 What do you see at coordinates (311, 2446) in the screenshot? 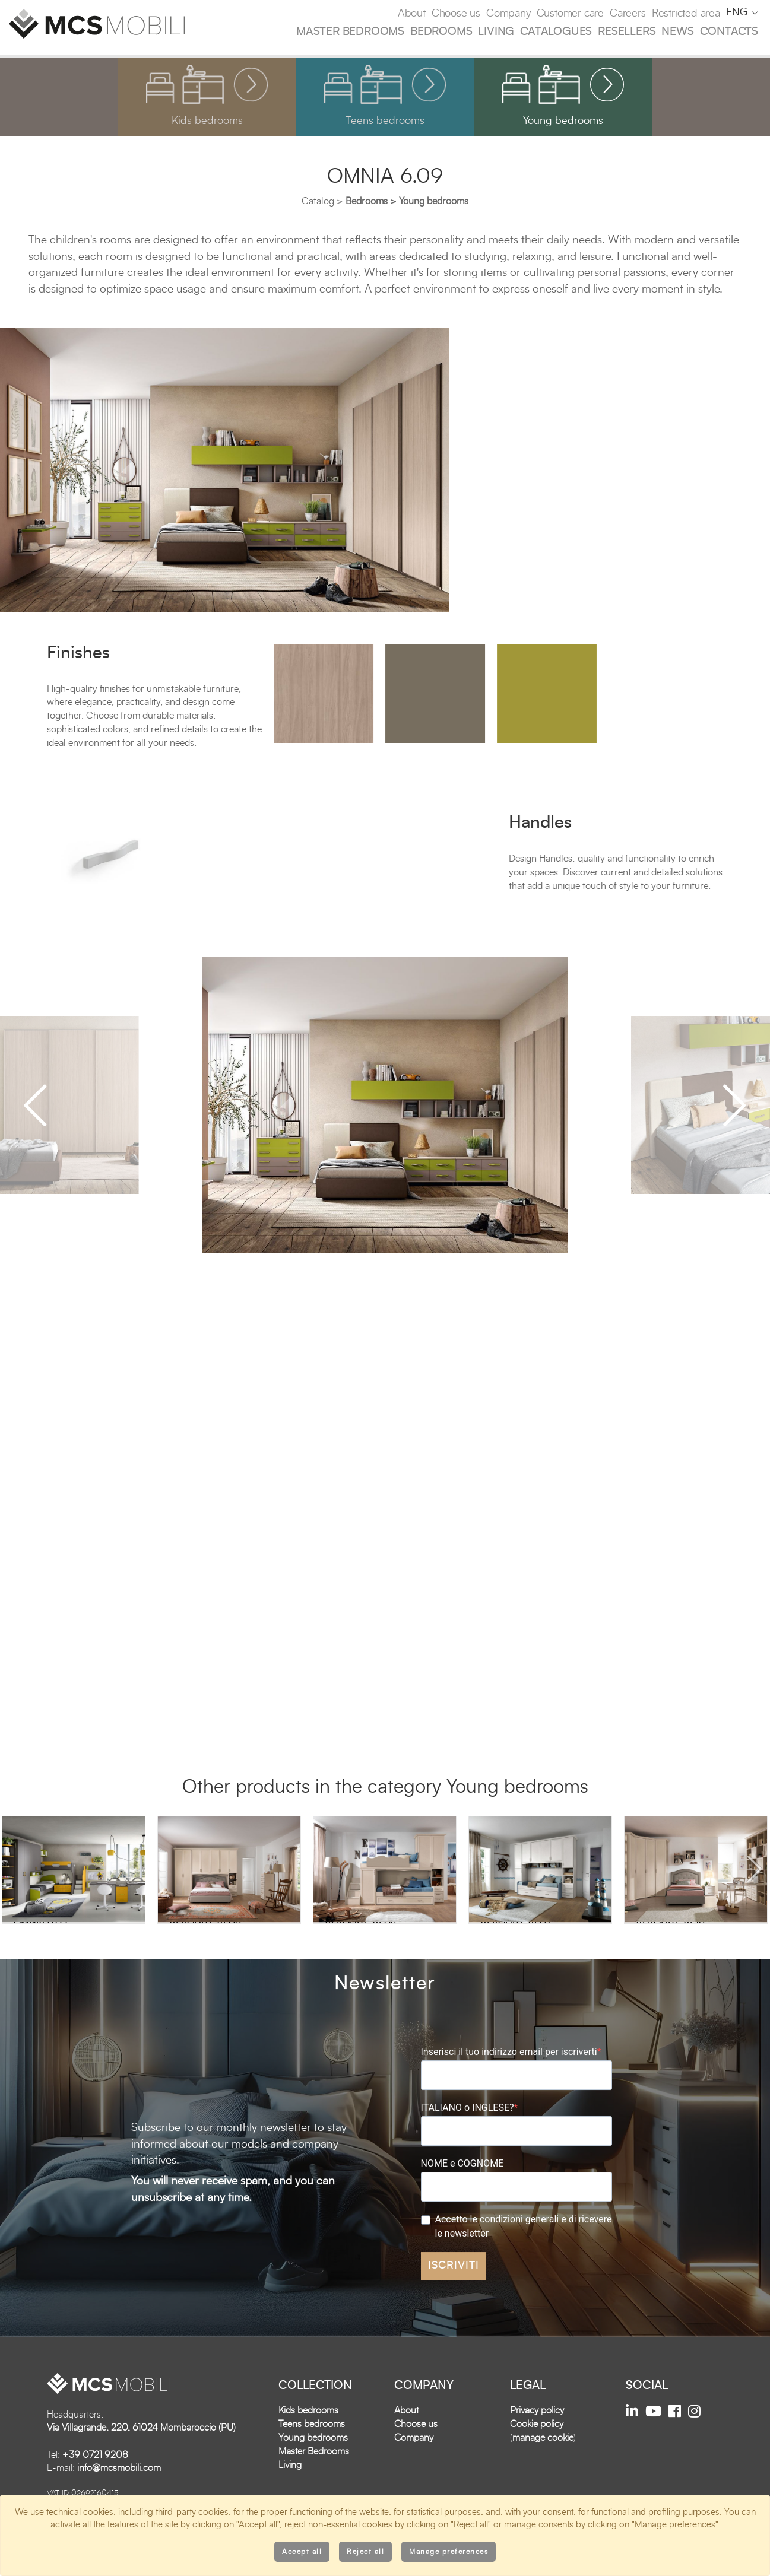
I see `Teens bedrooms` at bounding box center [311, 2446].